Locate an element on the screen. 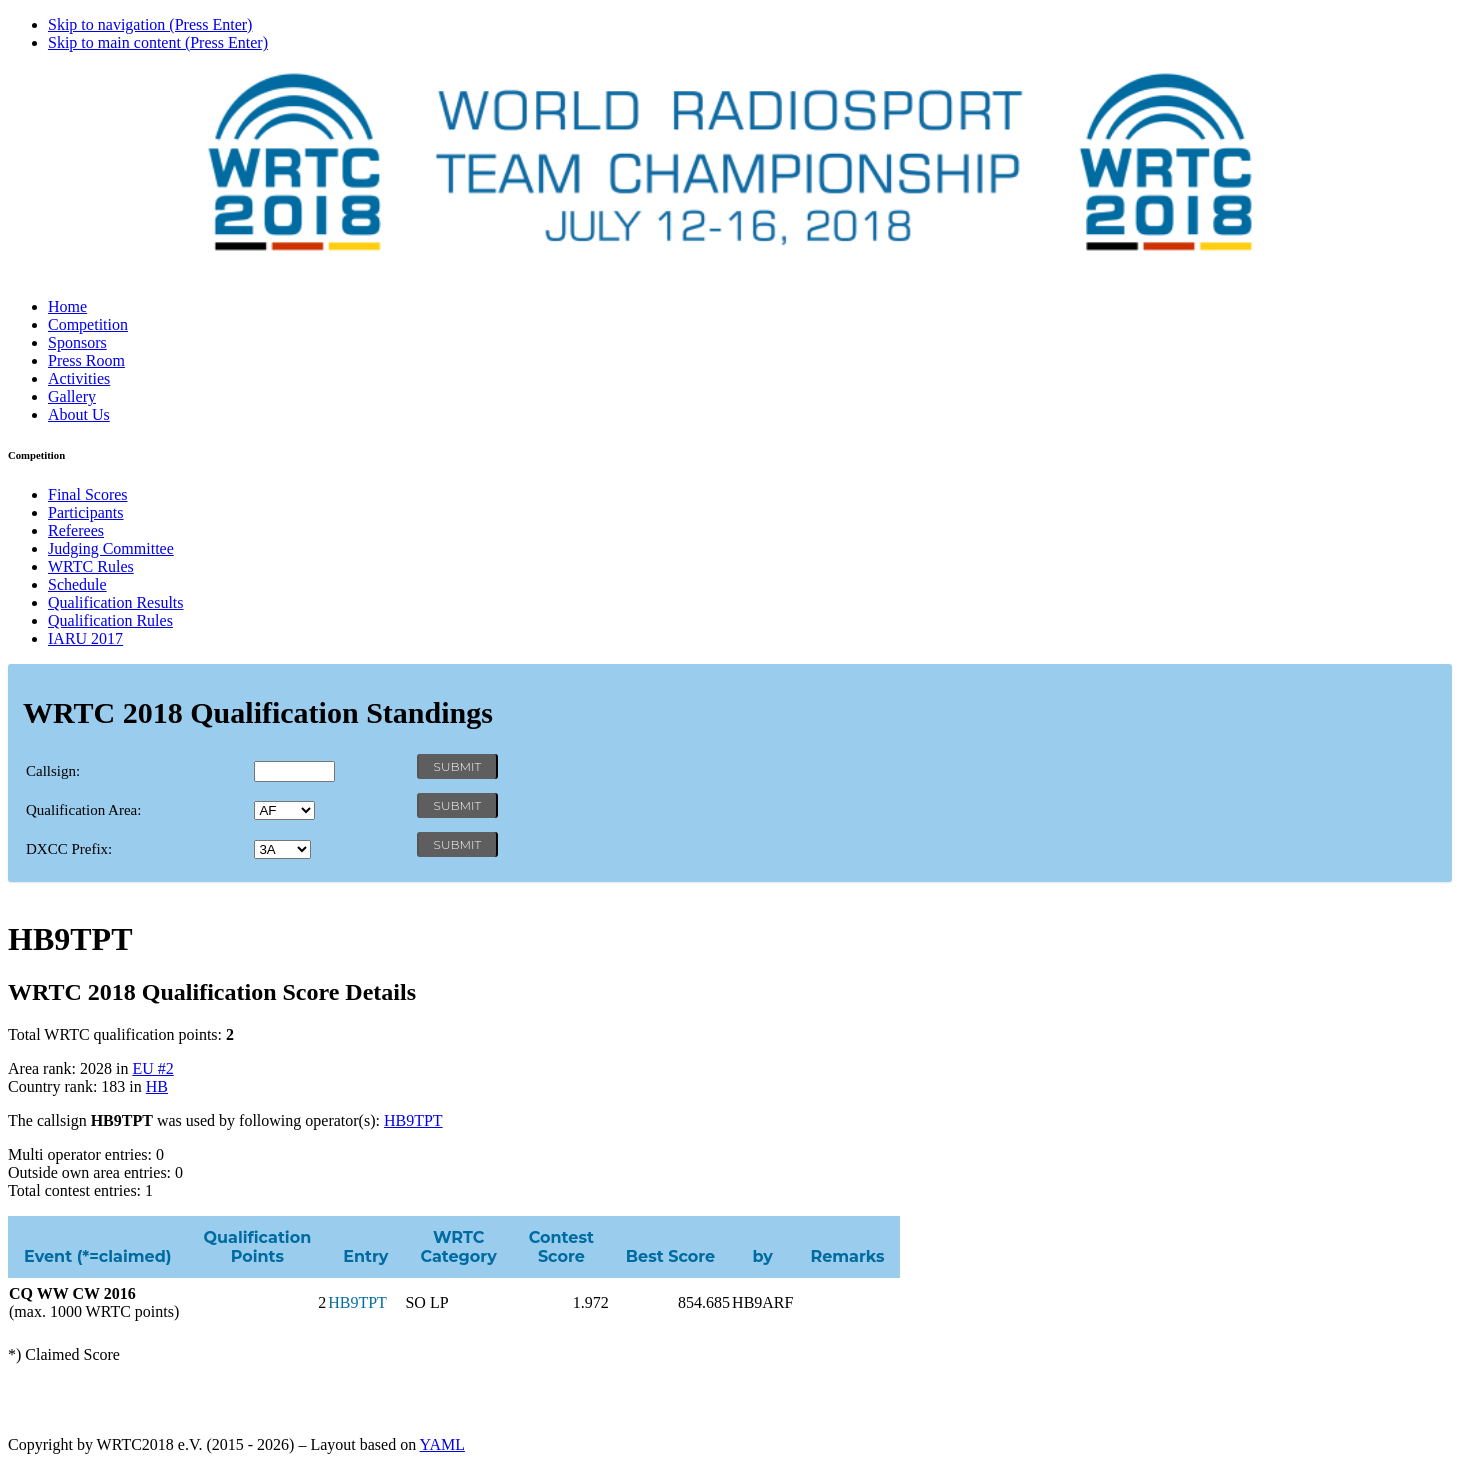 This screenshot has height=1462, width=1460. Gallery is located at coordinates (72, 396).